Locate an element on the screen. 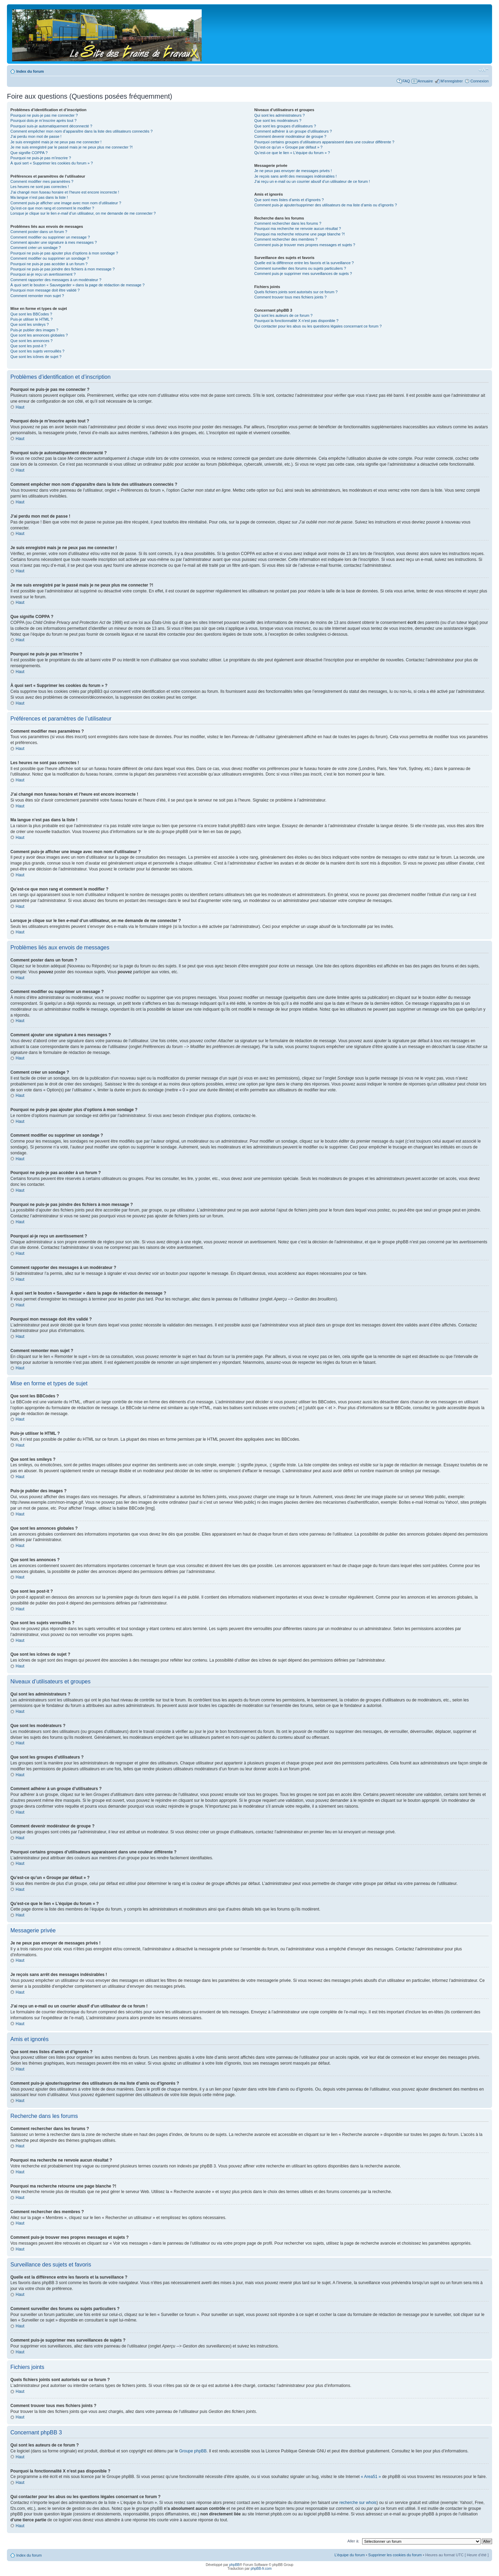  « Area51 » is located at coordinates (371, 2476).